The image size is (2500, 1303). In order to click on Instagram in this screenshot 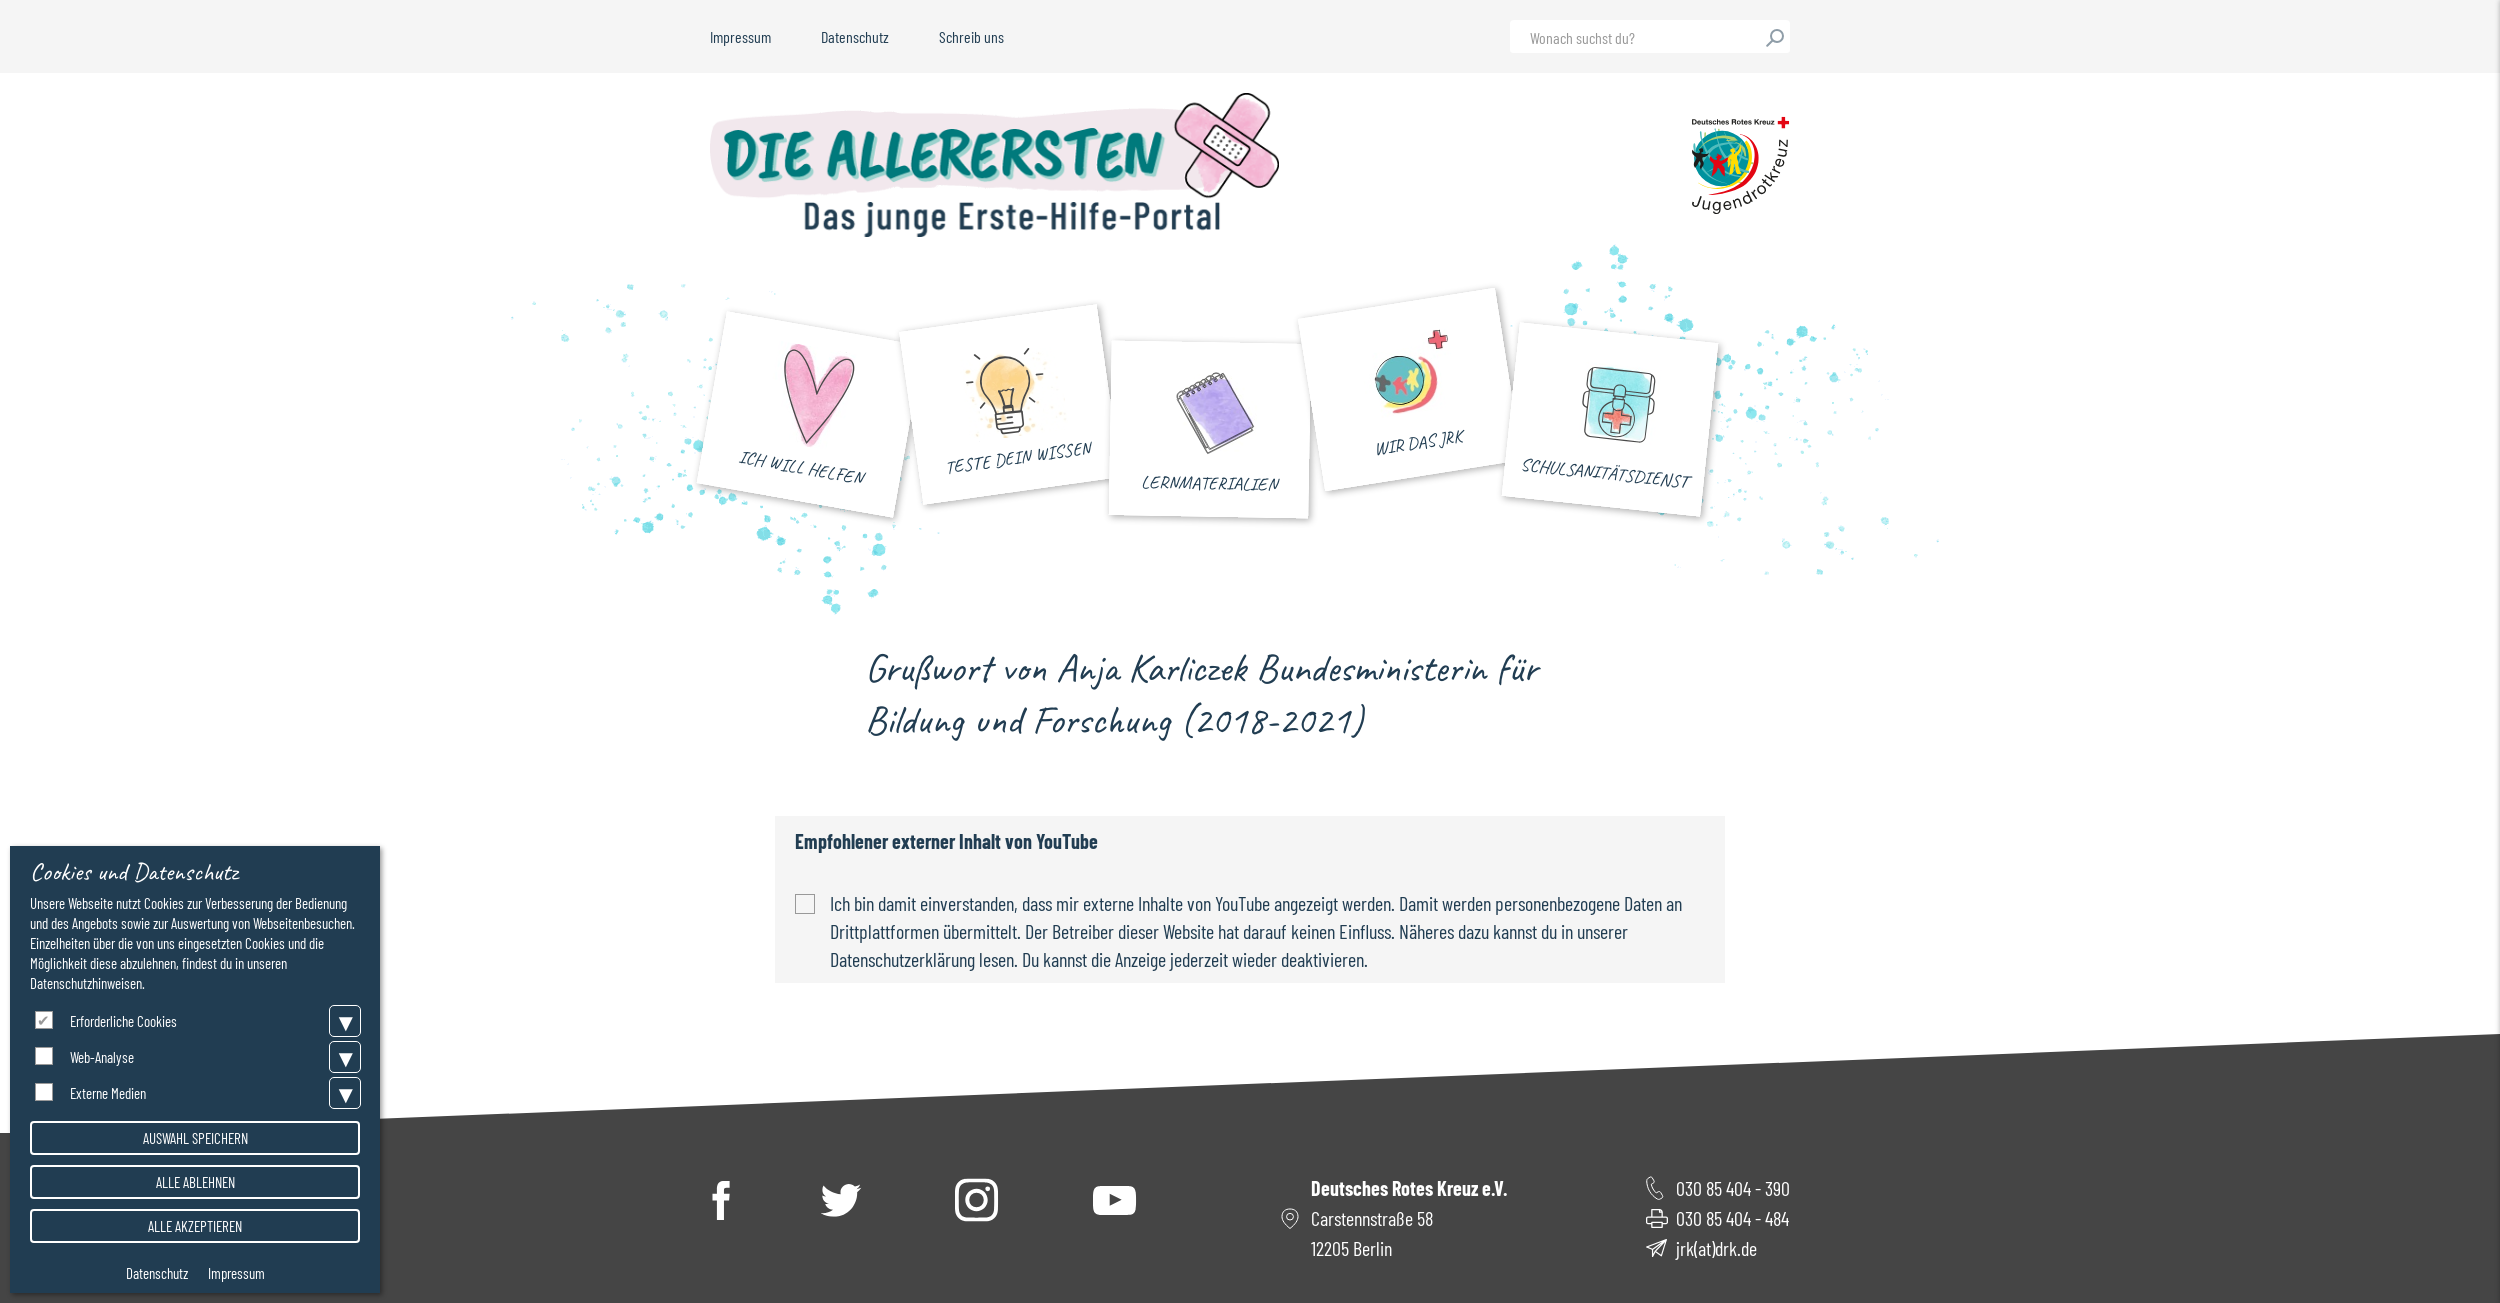, I will do `click(977, 1199)`.